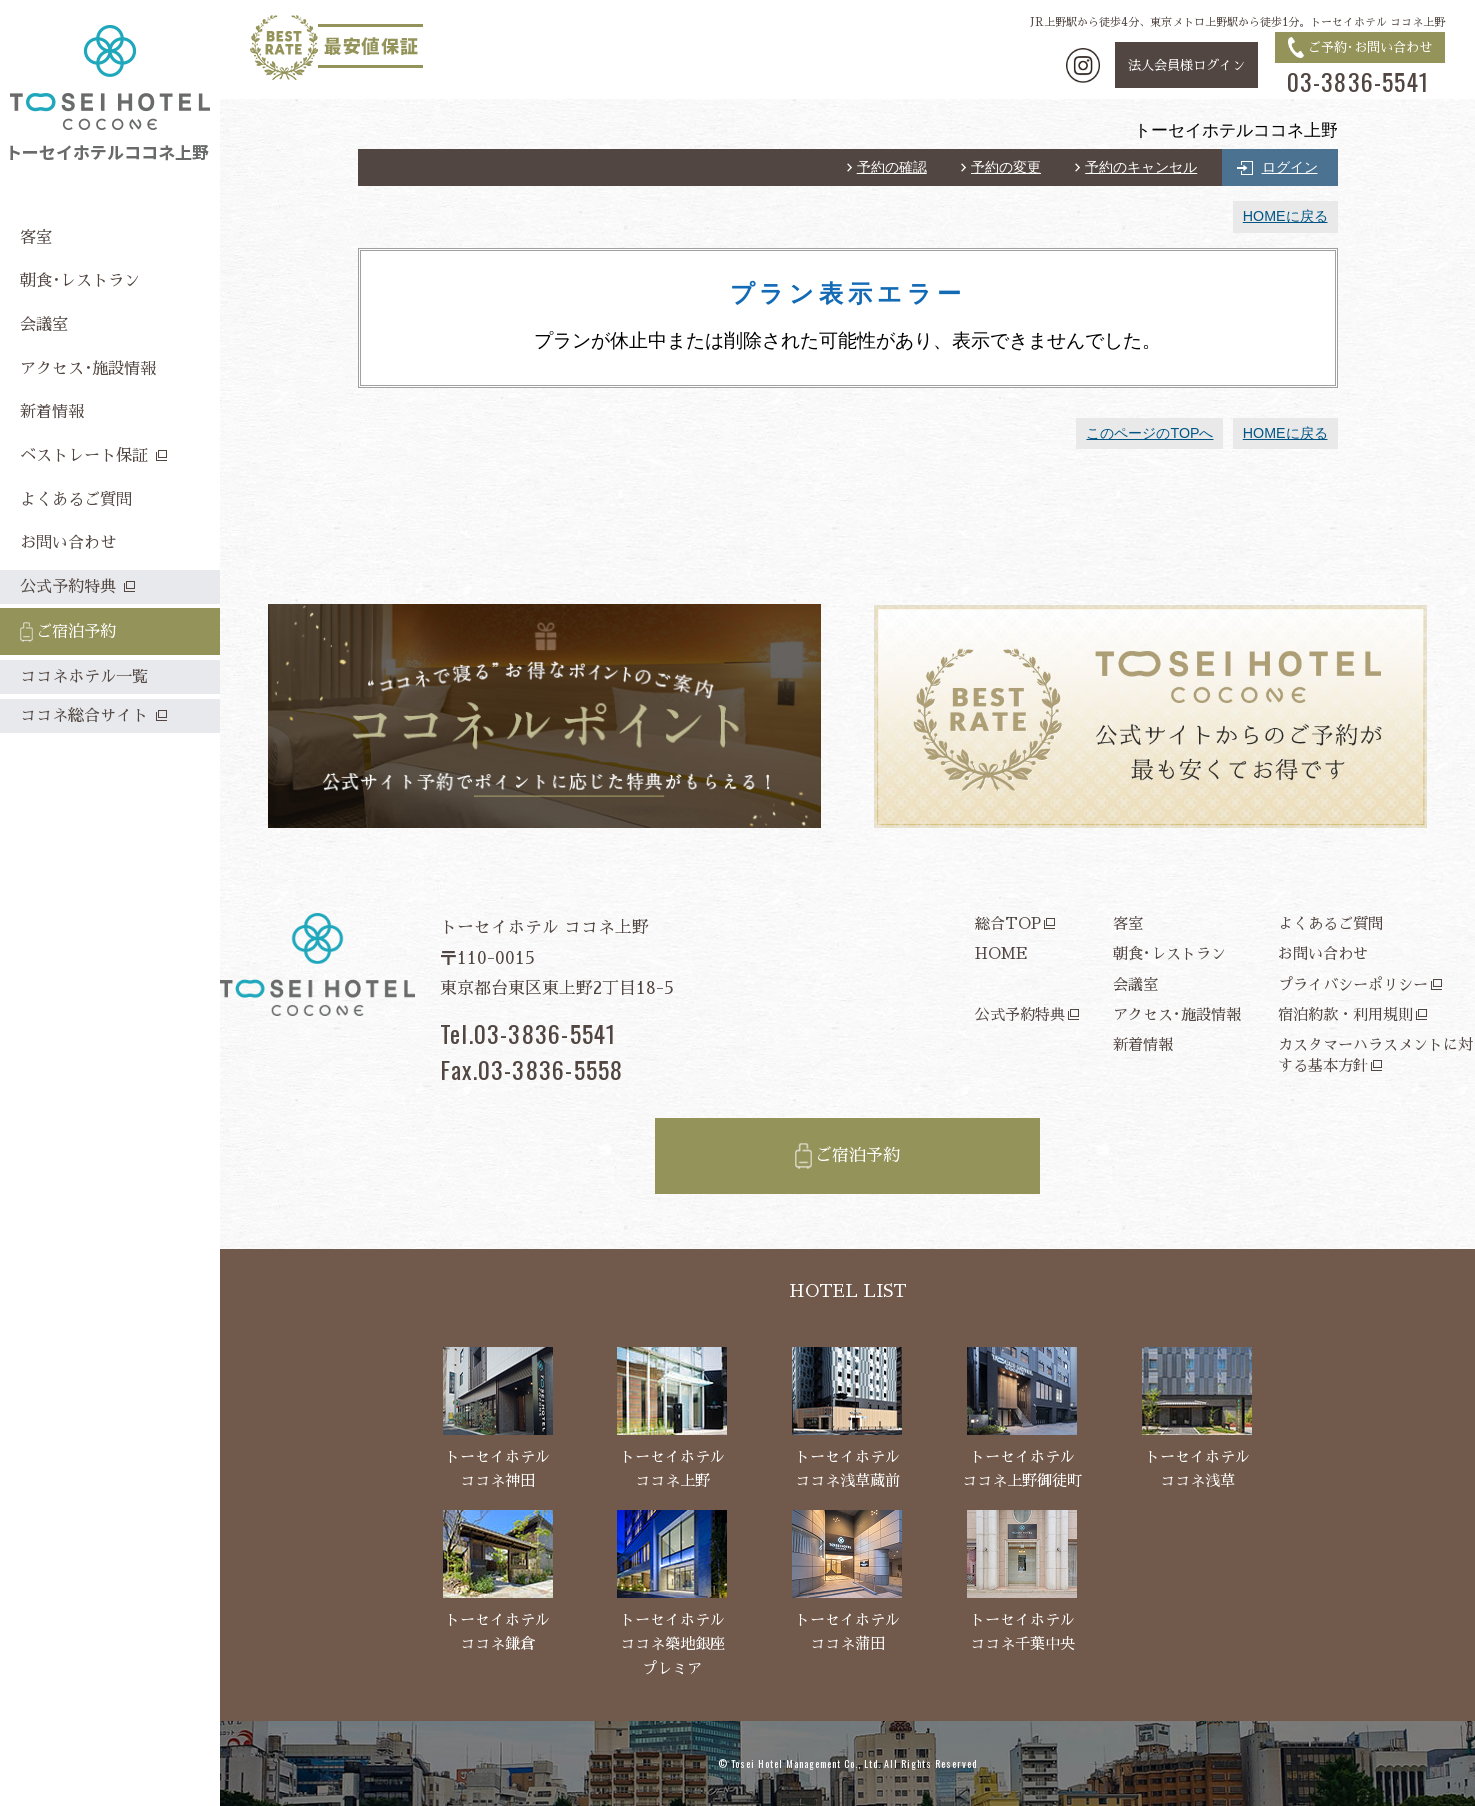  What do you see at coordinates (1323, 953) in the screenshot?
I see `お問い合わせ` at bounding box center [1323, 953].